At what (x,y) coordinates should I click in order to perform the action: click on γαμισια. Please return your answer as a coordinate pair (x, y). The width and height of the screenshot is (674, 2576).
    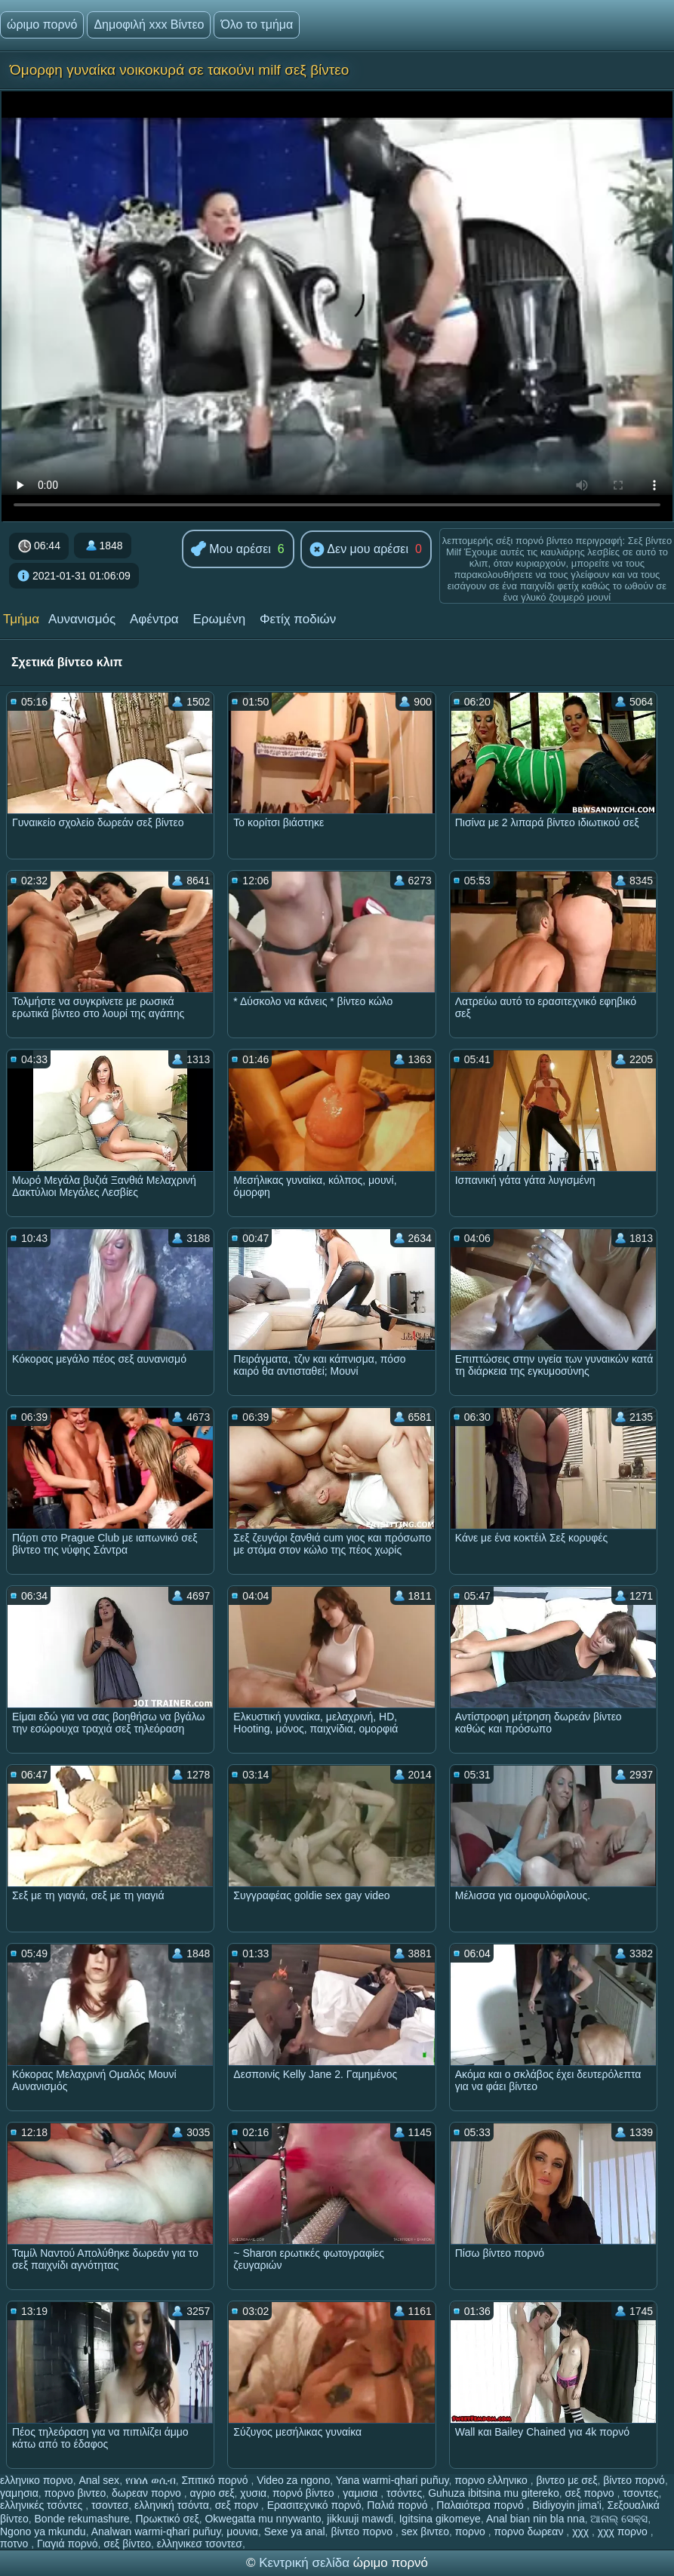
    Looking at the image, I should click on (361, 2493).